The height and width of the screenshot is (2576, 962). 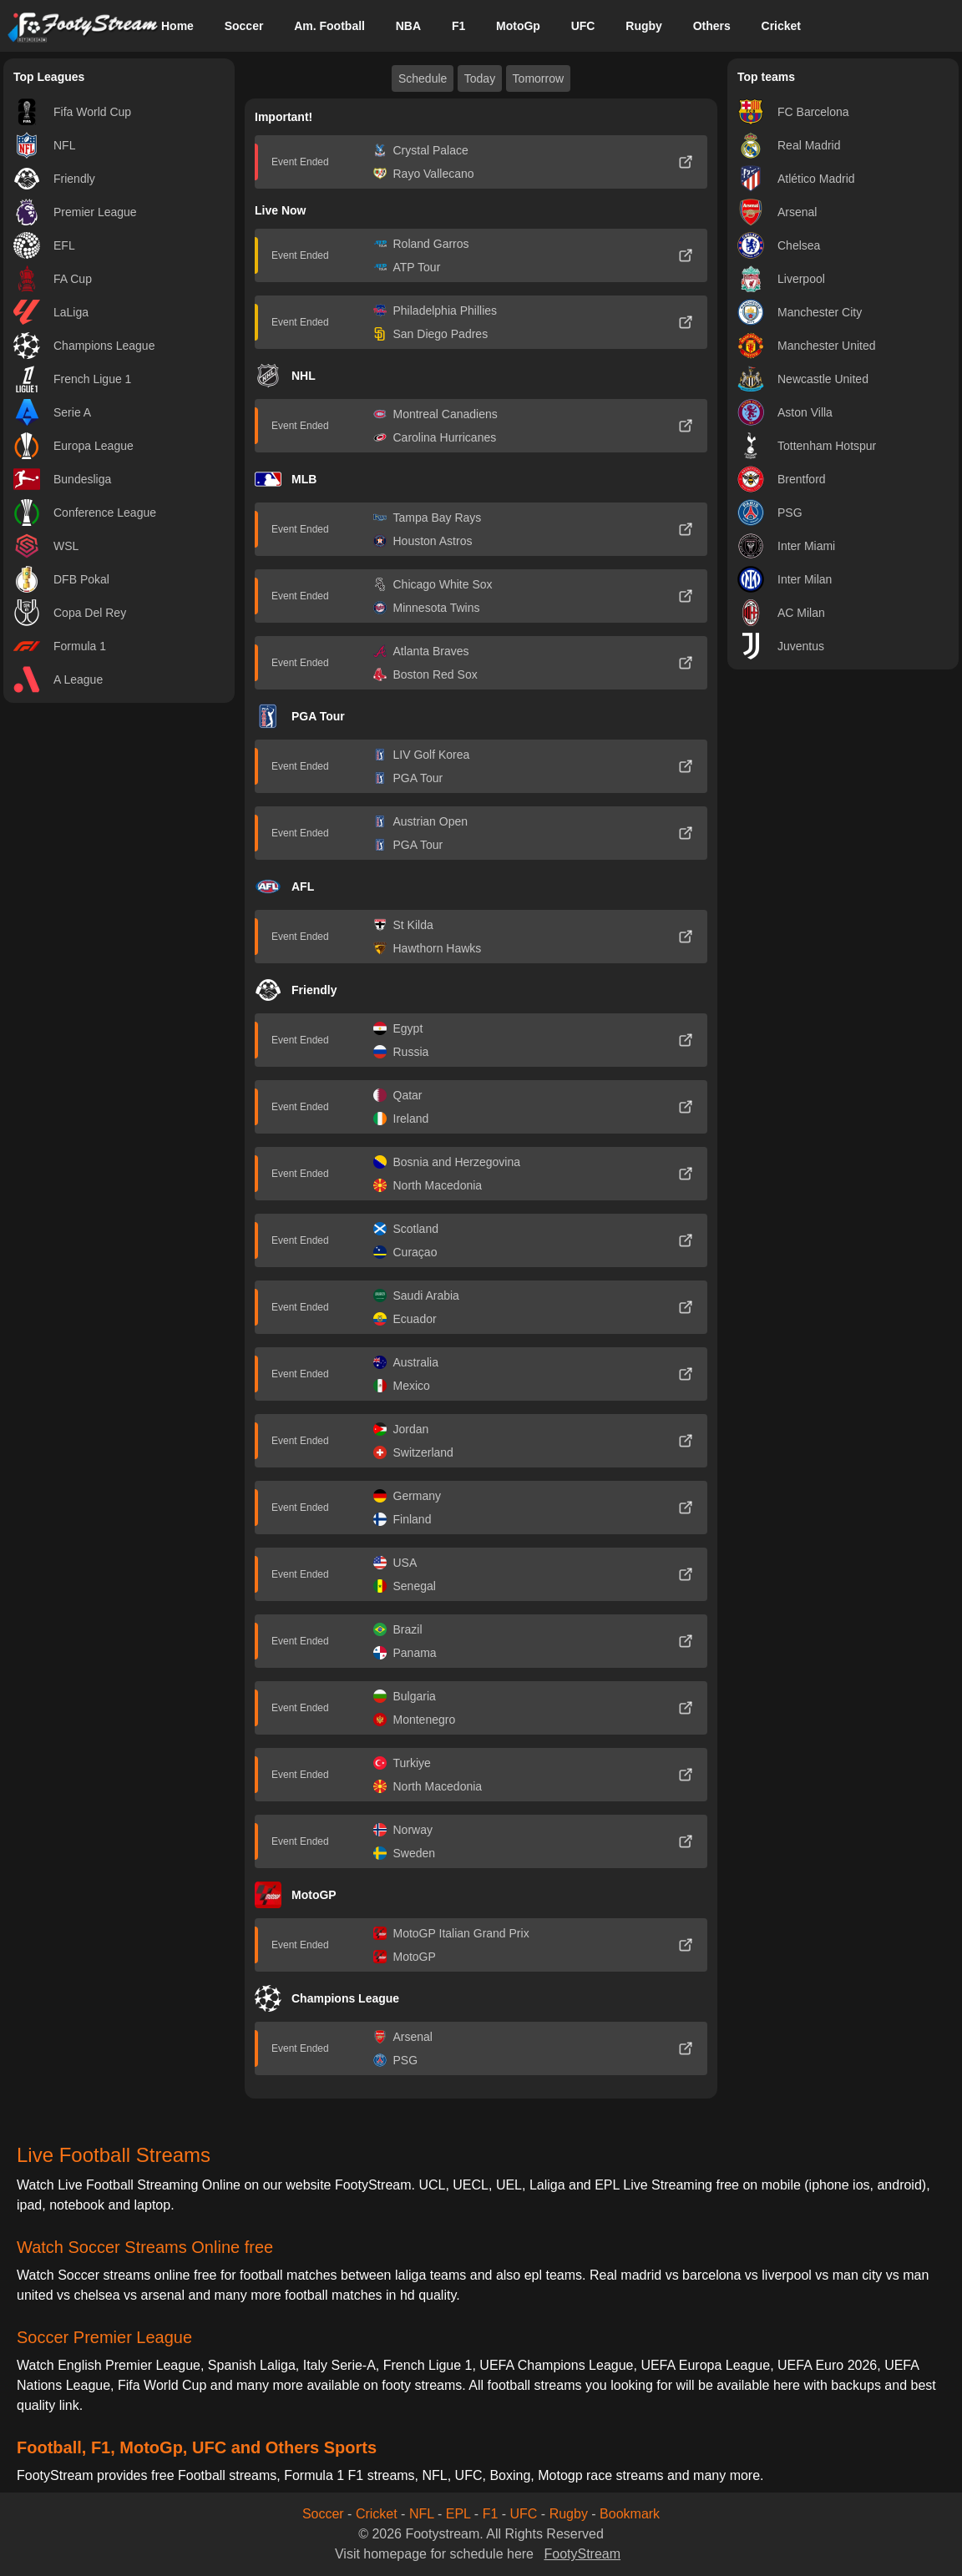 I want to click on Others, so click(x=712, y=26).